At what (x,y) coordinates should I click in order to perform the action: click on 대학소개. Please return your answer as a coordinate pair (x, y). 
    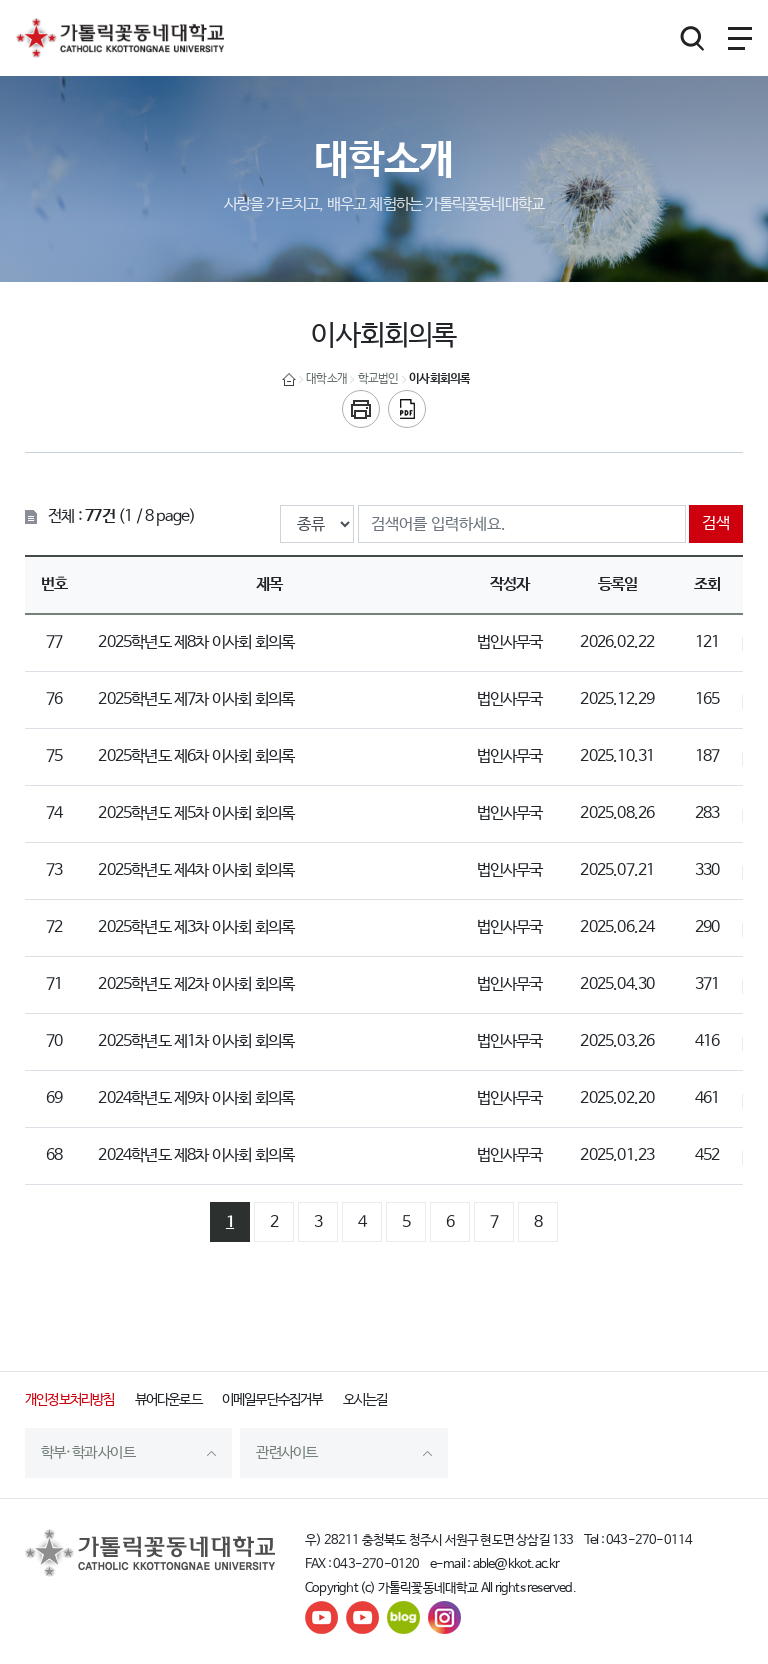
    Looking at the image, I should click on (326, 379).